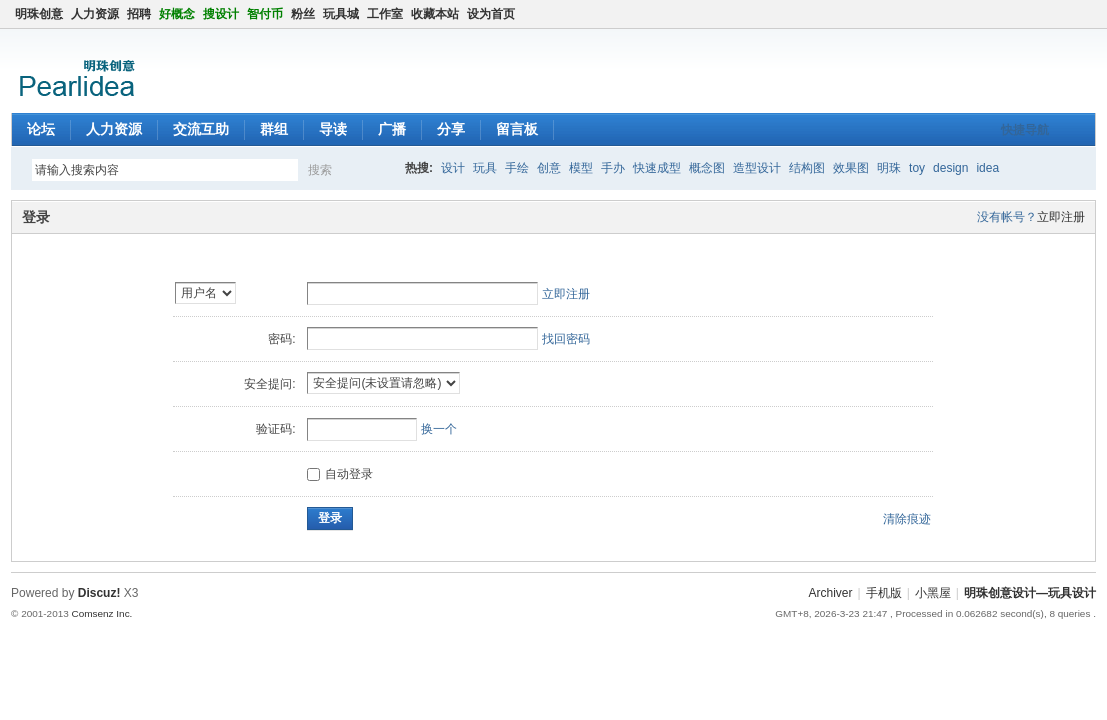  I want to click on 好概念, so click(177, 14).